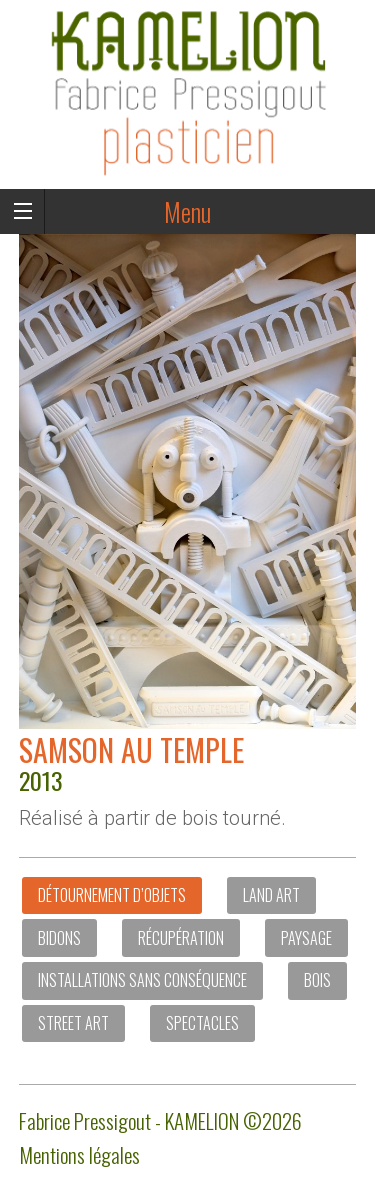 This screenshot has width=375, height=1188. What do you see at coordinates (202, 1023) in the screenshot?
I see `Spectacles` at bounding box center [202, 1023].